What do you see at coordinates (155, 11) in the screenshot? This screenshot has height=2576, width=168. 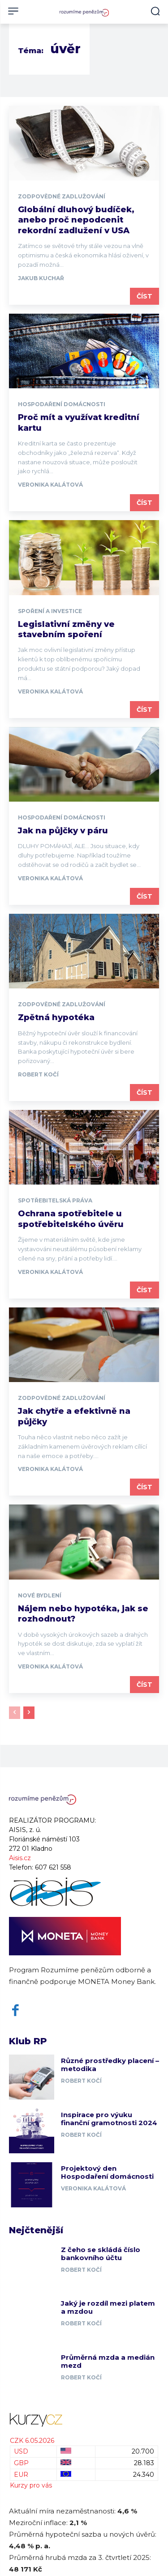 I see `[button]` at bounding box center [155, 11].